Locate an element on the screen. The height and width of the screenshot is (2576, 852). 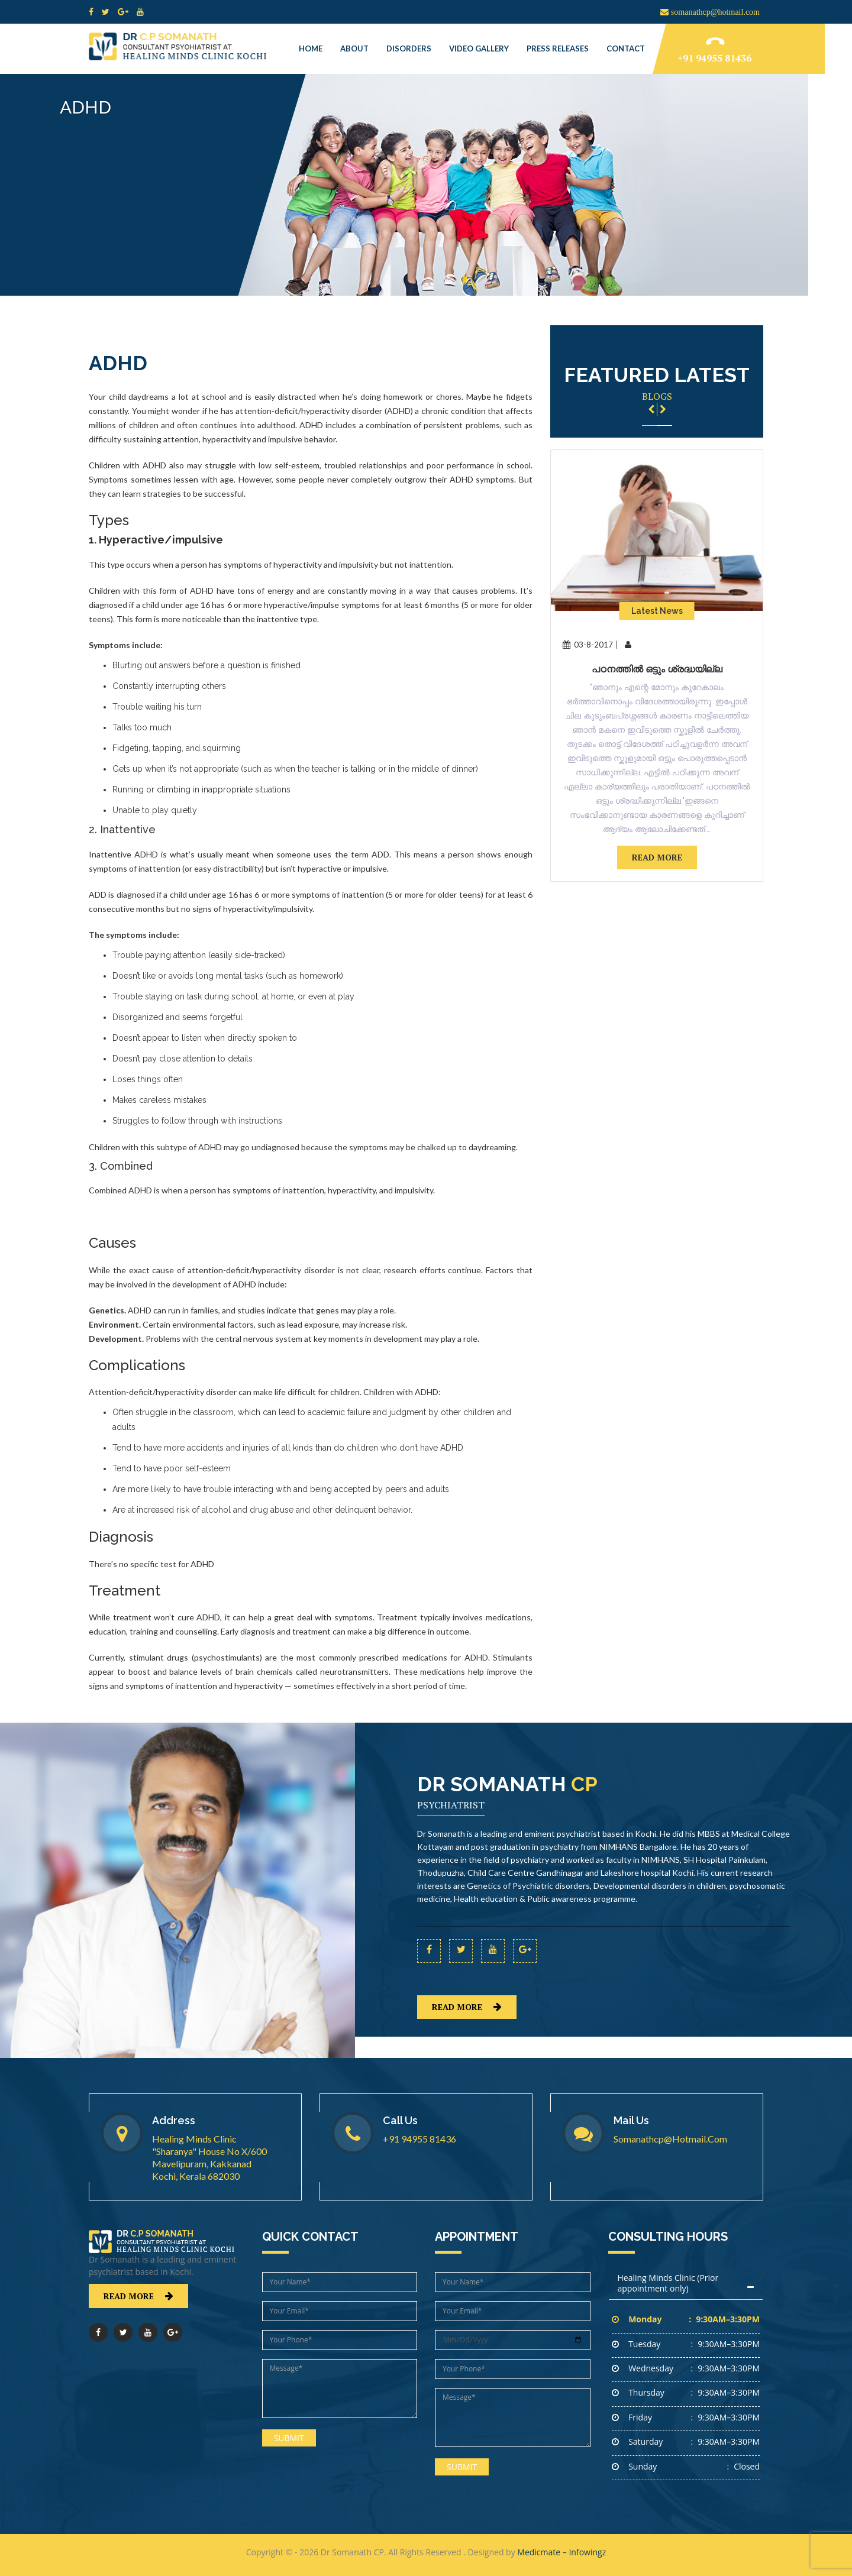
read more is located at coordinates (657, 857).